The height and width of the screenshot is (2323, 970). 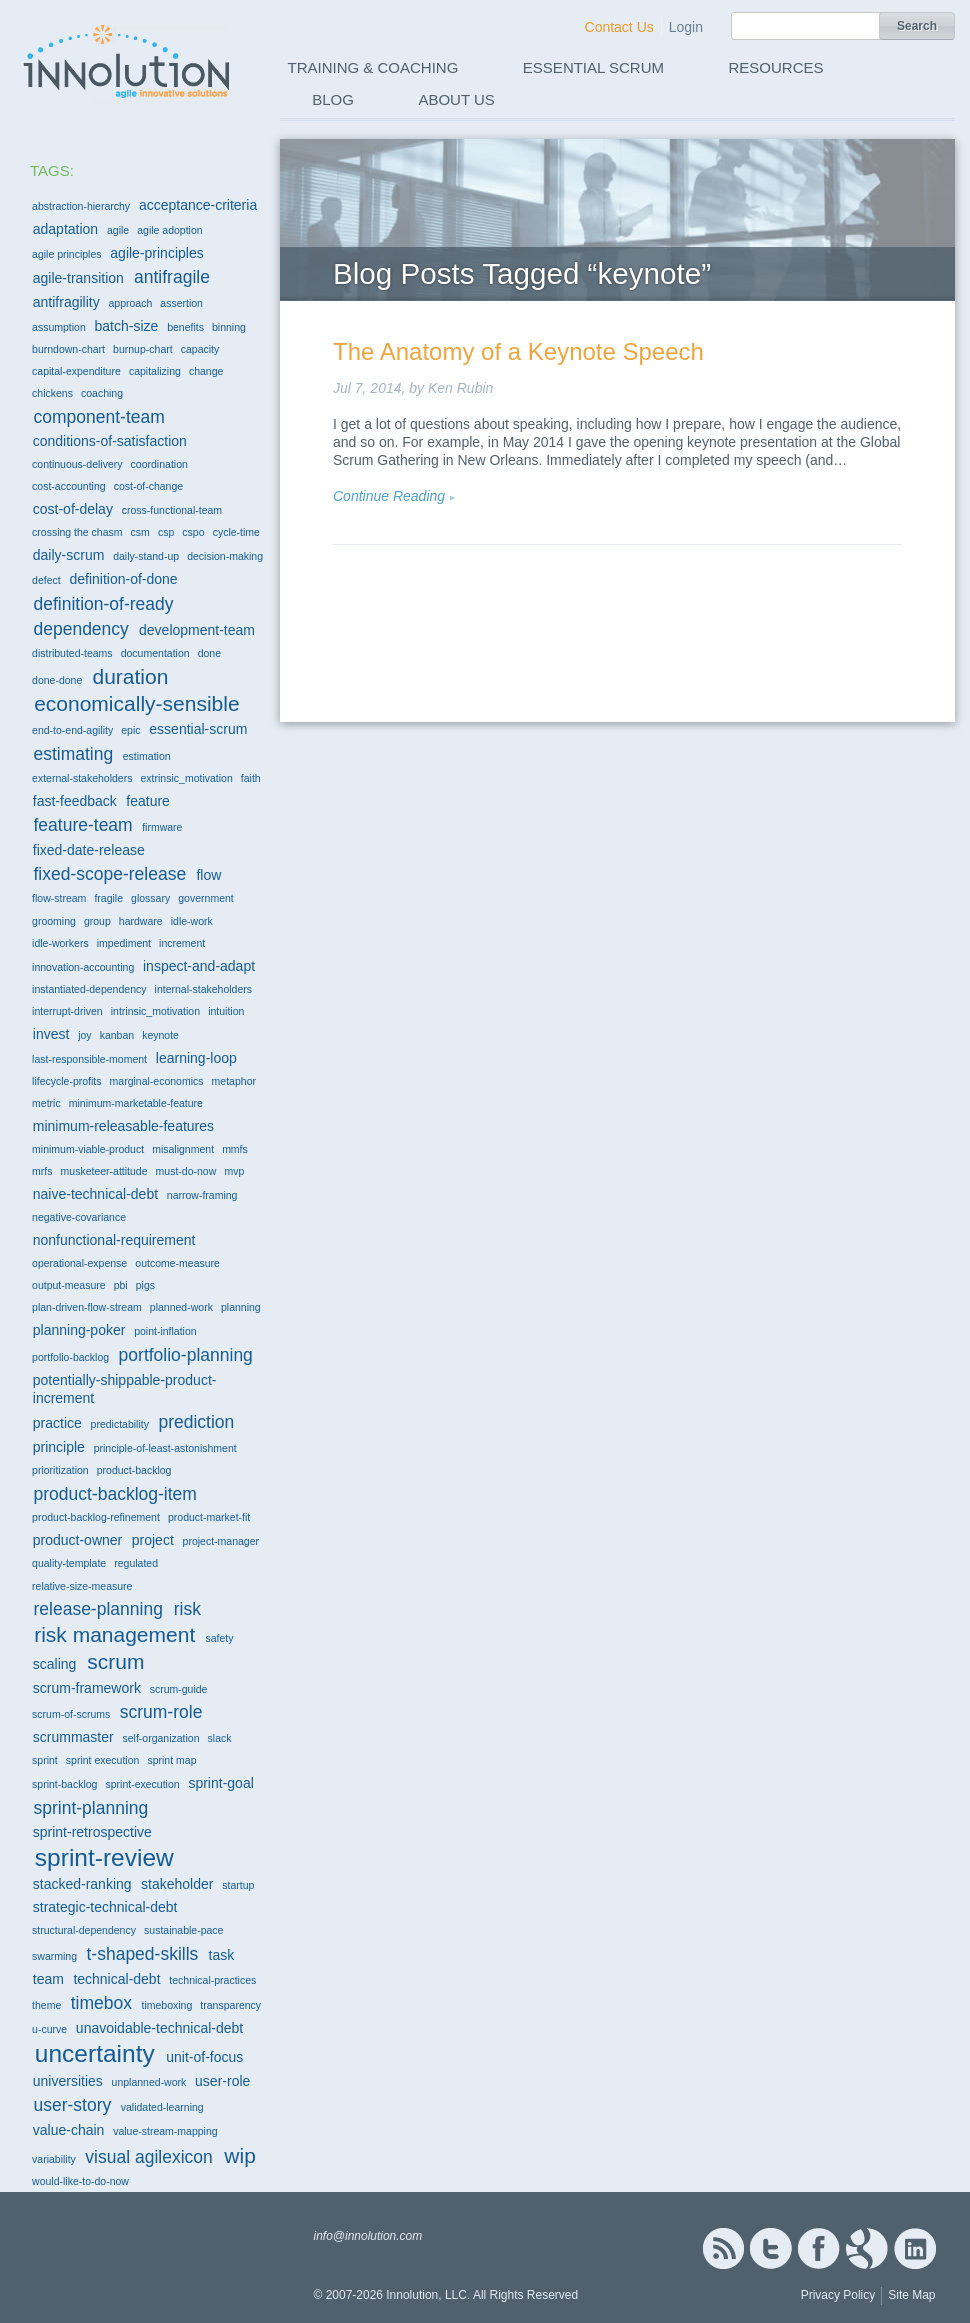 What do you see at coordinates (160, 1035) in the screenshot?
I see `keynote` at bounding box center [160, 1035].